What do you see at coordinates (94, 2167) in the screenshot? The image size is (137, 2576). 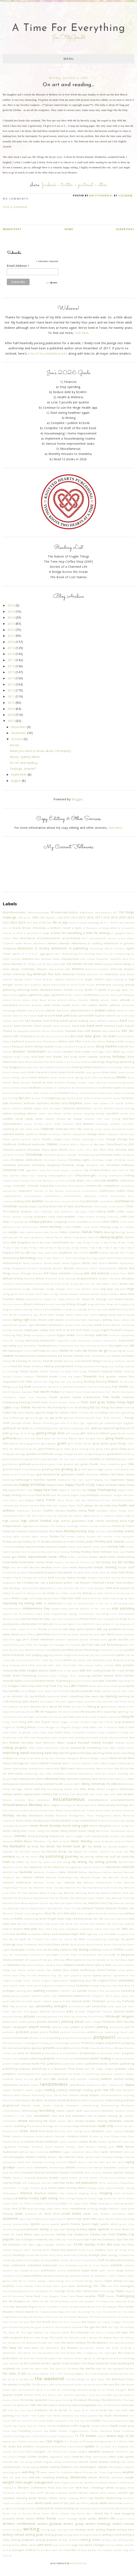 I see `Scott Bakula` at bounding box center [94, 2167].